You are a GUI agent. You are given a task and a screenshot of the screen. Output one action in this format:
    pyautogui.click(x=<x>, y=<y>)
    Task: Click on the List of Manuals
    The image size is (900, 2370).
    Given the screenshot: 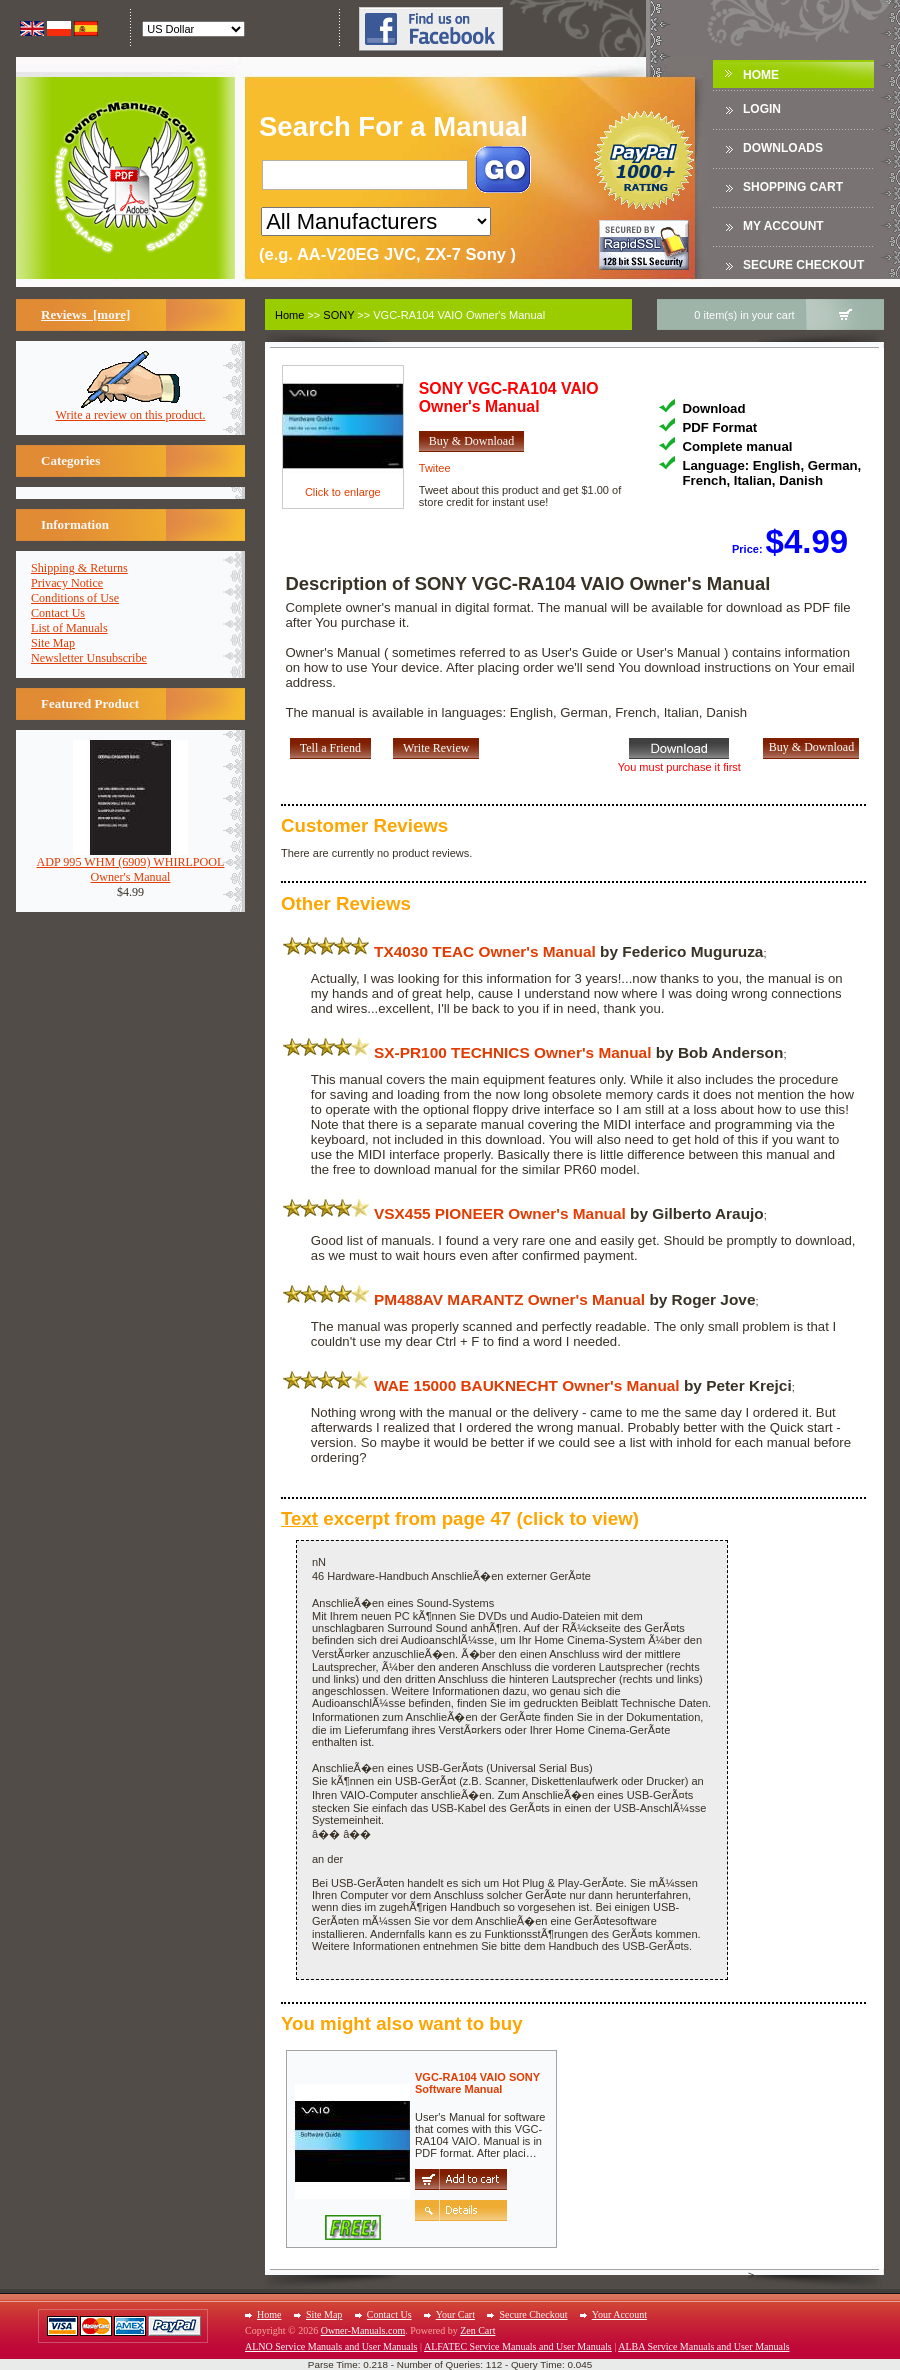 What is the action you would take?
    pyautogui.click(x=69, y=628)
    